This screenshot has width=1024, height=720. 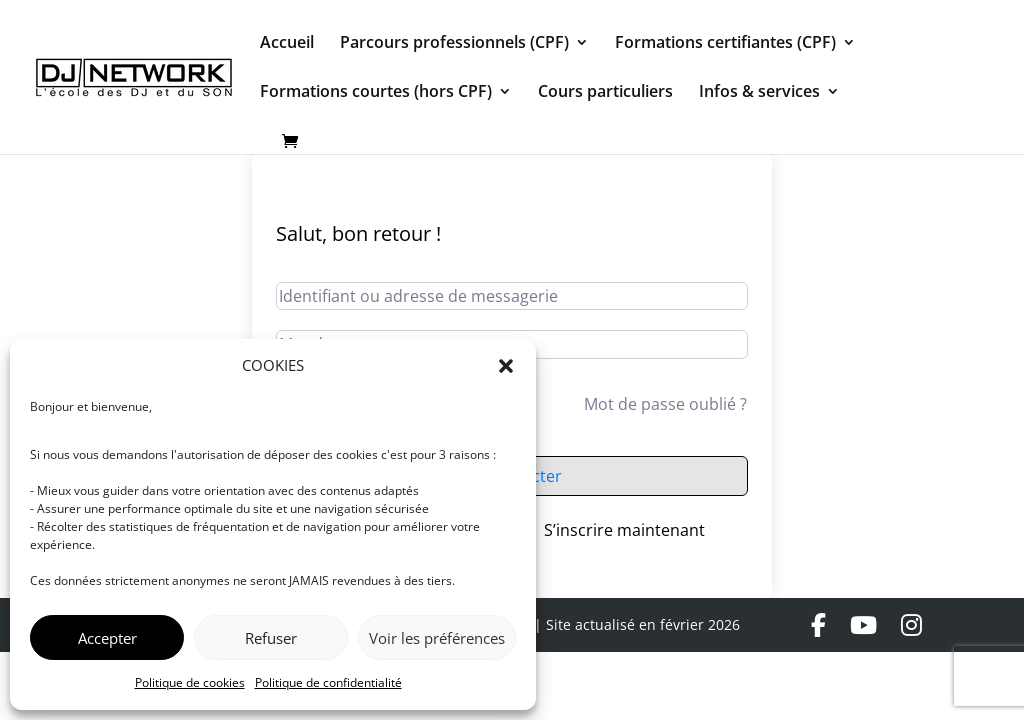 I want to click on S’inscrire maintenant, so click(x=624, y=530).